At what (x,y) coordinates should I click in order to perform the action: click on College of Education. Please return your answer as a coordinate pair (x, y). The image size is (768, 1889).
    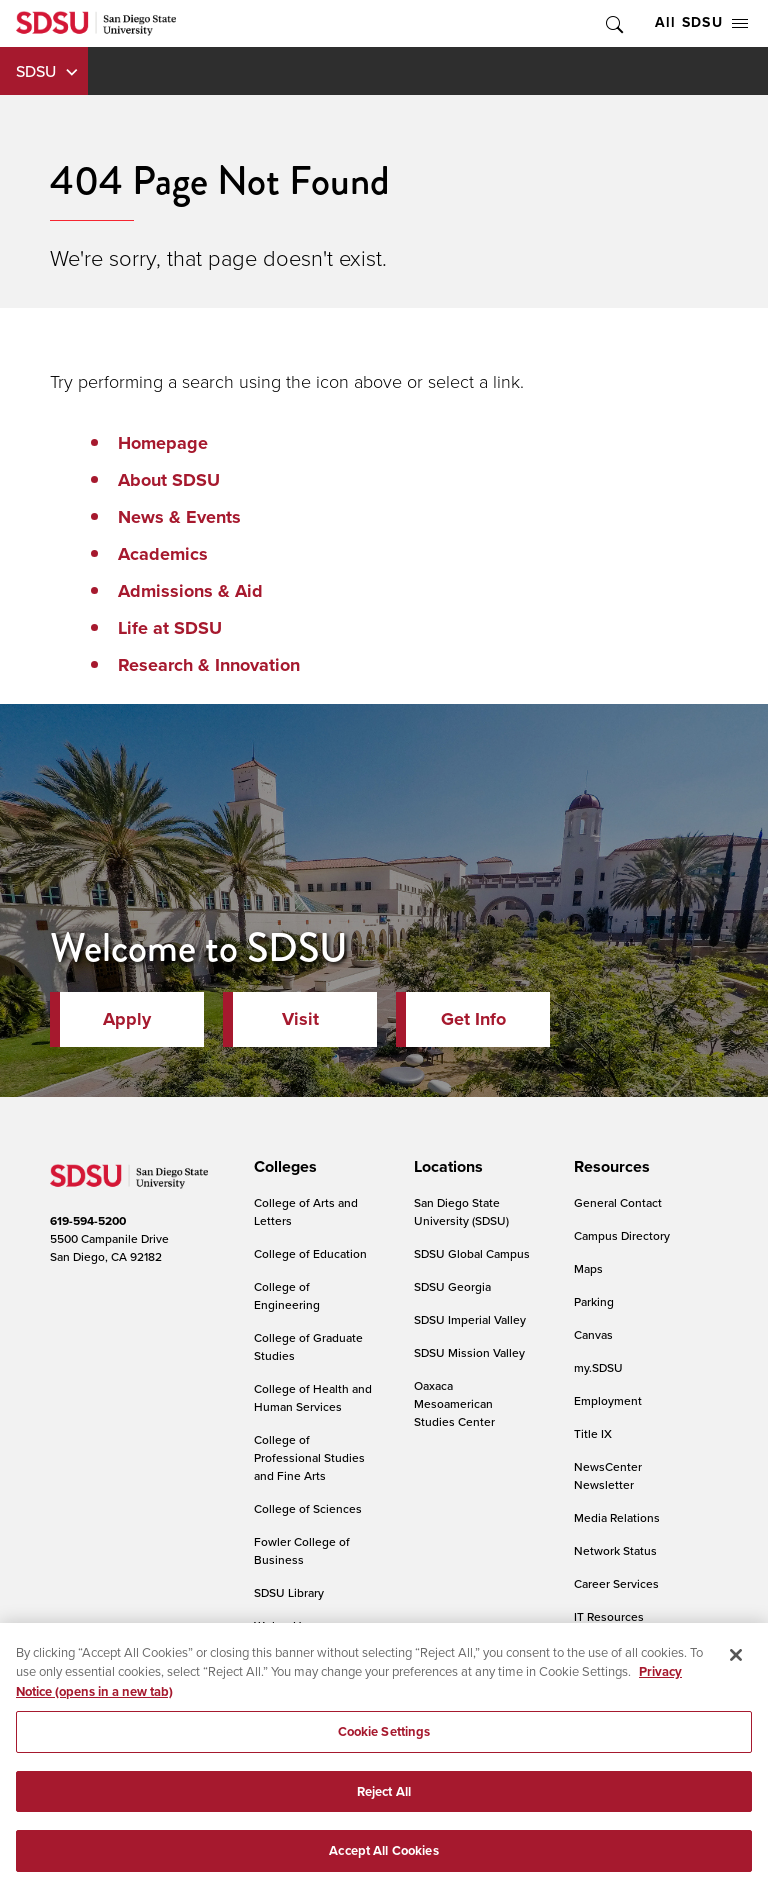
    Looking at the image, I should click on (310, 1253).